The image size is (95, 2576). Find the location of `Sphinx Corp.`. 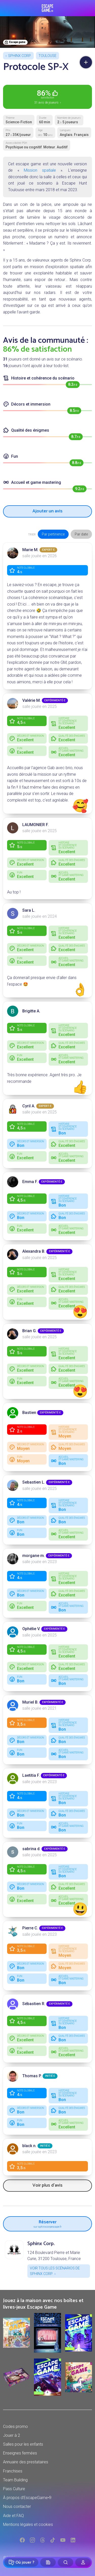

Sphinx Corp. is located at coordinates (19, 56).